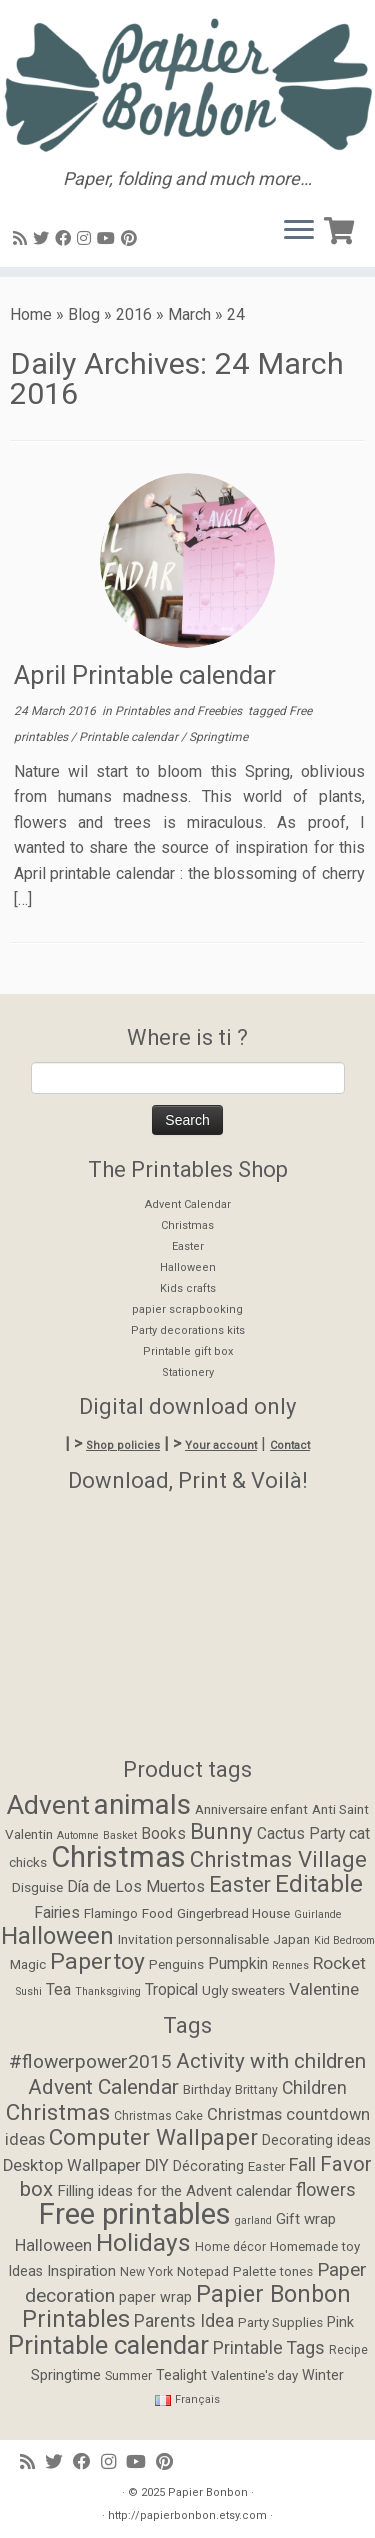  Describe the element at coordinates (269, 2348) in the screenshot. I see `Printable Tags [Printable Tags (11 items)]` at that location.